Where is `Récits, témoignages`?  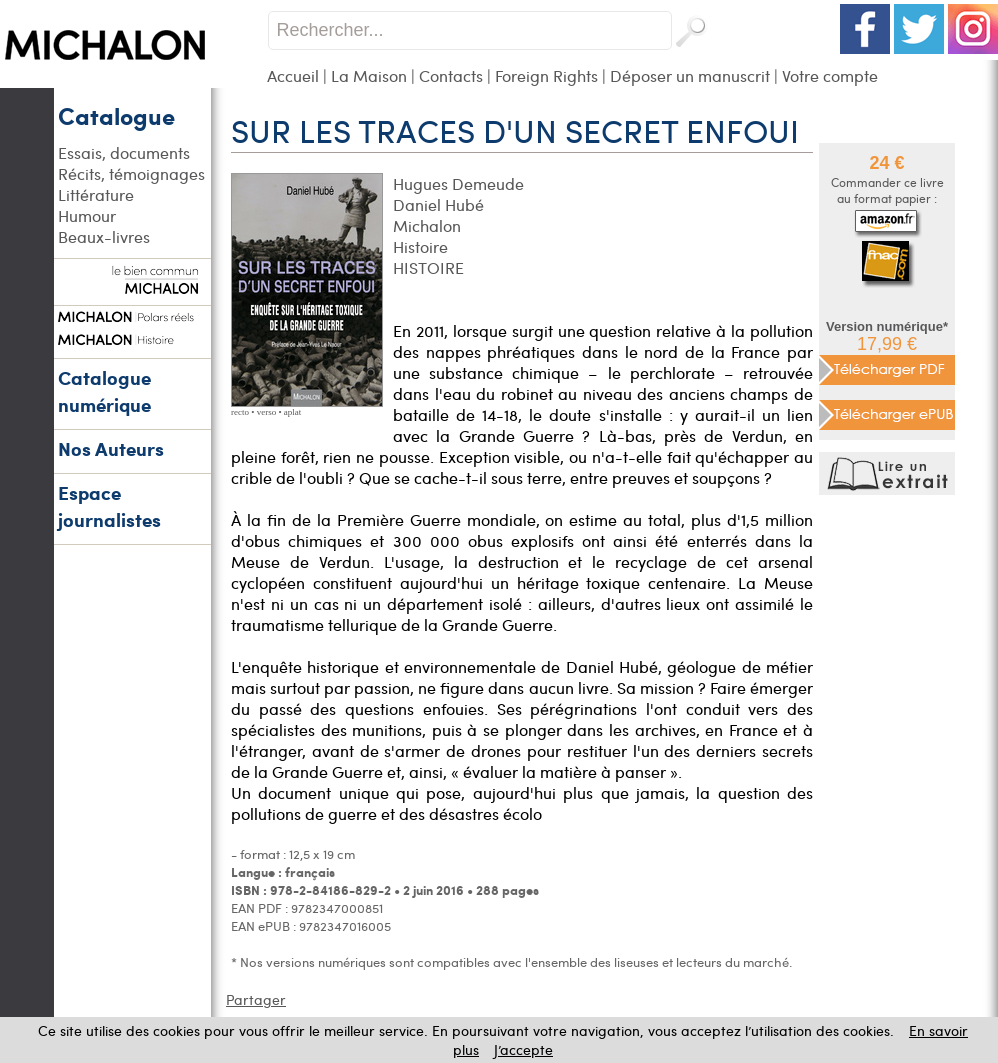
Récits, témoignages is located at coordinates (131, 173).